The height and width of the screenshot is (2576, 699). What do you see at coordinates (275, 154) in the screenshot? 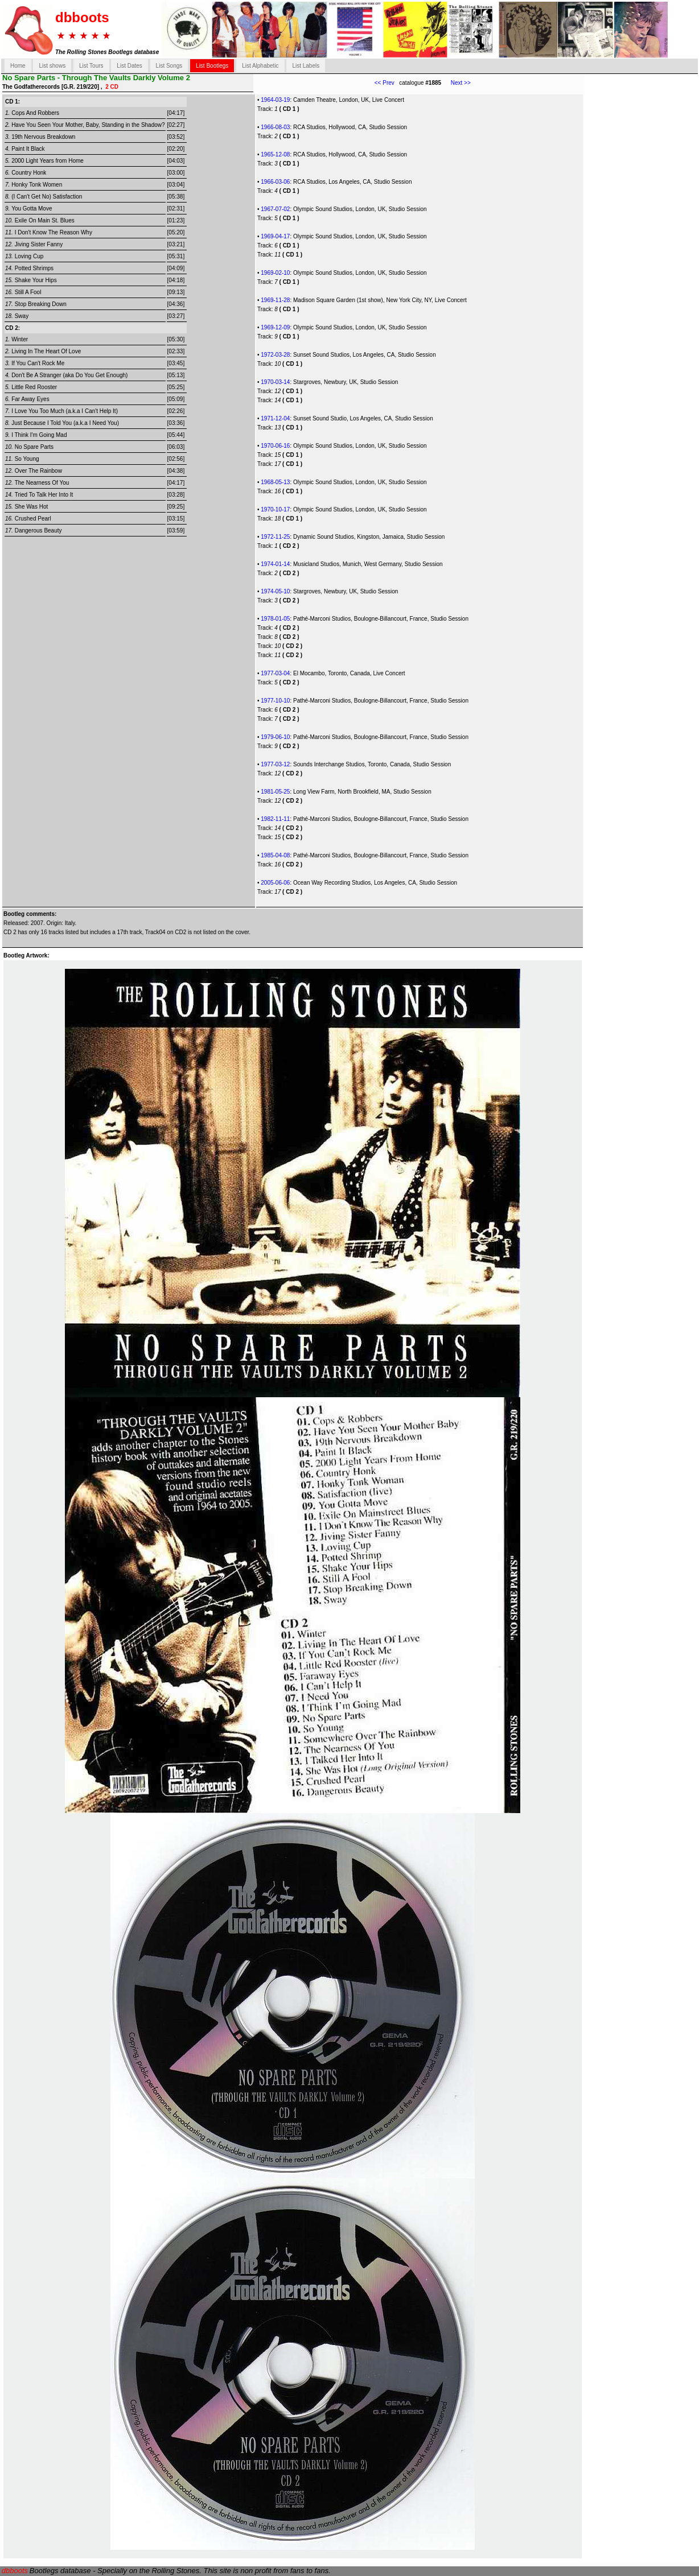
I see `1965-12-08` at bounding box center [275, 154].